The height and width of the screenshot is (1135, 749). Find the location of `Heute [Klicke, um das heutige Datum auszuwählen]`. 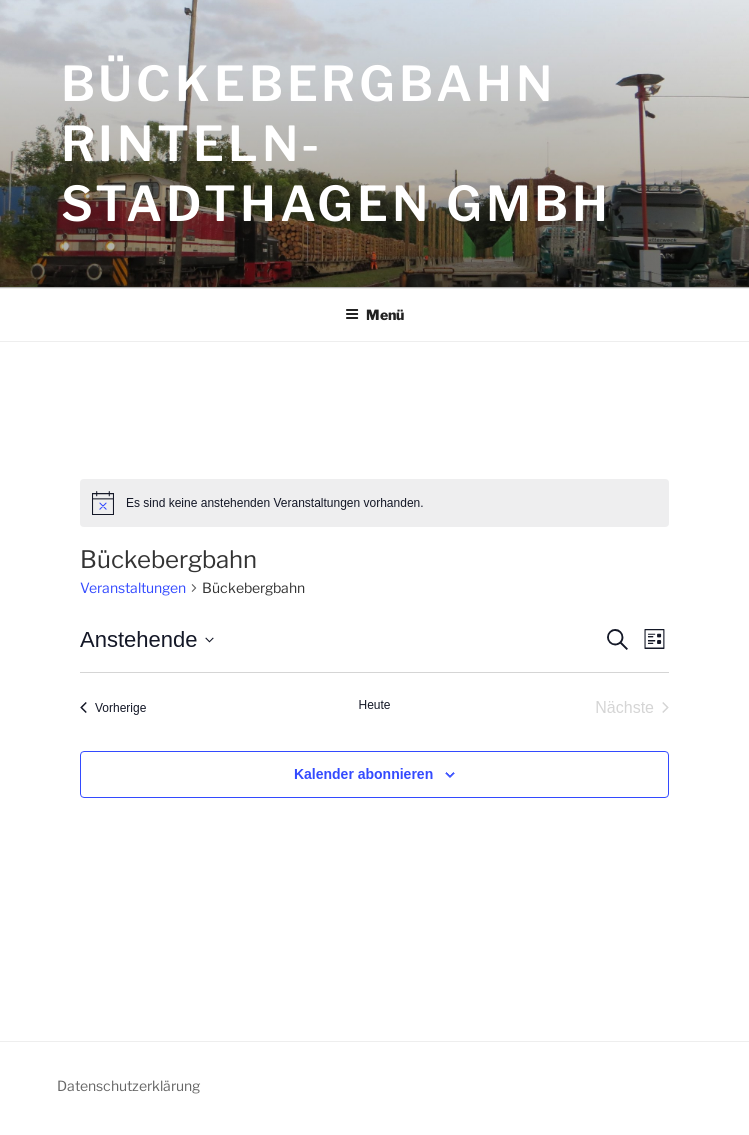

Heute [Klicke, um das heutige Datum auszuwählen] is located at coordinates (374, 705).